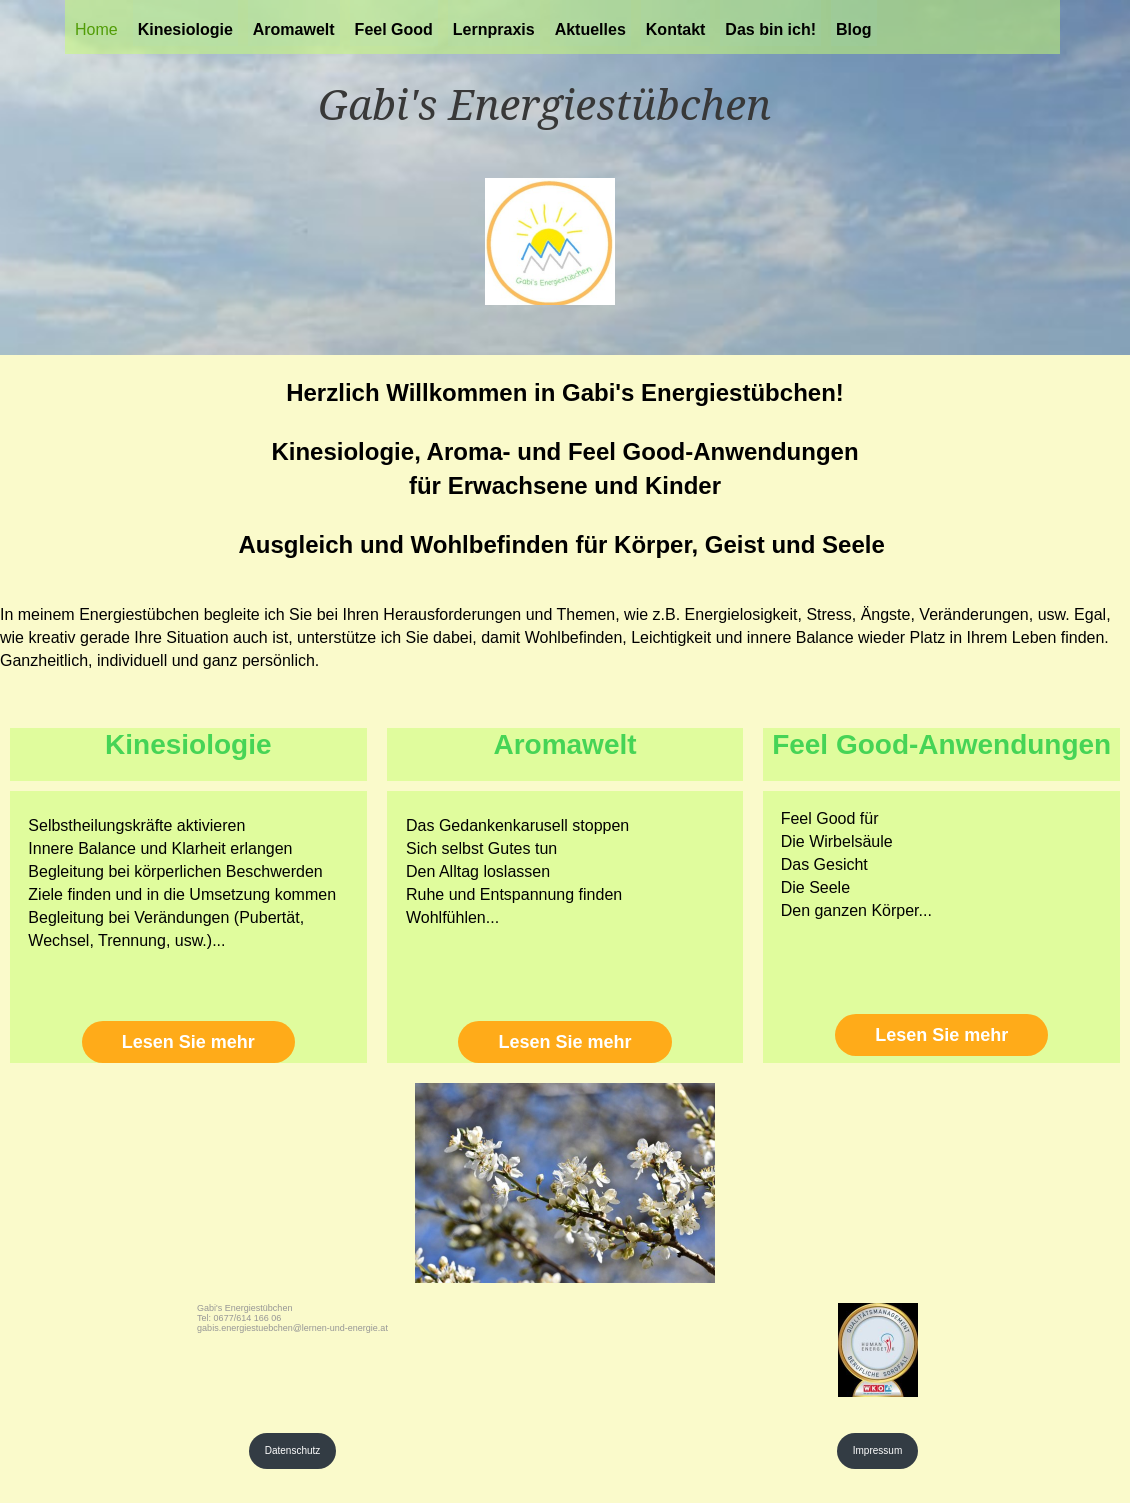  I want to click on Aromawelt, so click(294, 29).